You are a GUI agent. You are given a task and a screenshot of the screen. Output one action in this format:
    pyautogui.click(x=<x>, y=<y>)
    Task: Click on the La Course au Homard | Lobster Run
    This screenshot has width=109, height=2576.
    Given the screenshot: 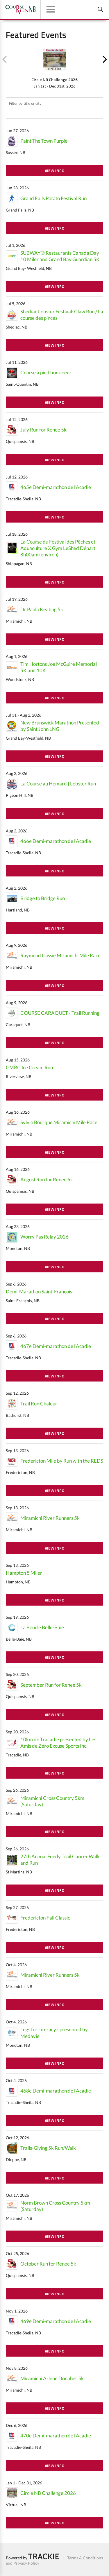 What is the action you would take?
    pyautogui.click(x=58, y=783)
    